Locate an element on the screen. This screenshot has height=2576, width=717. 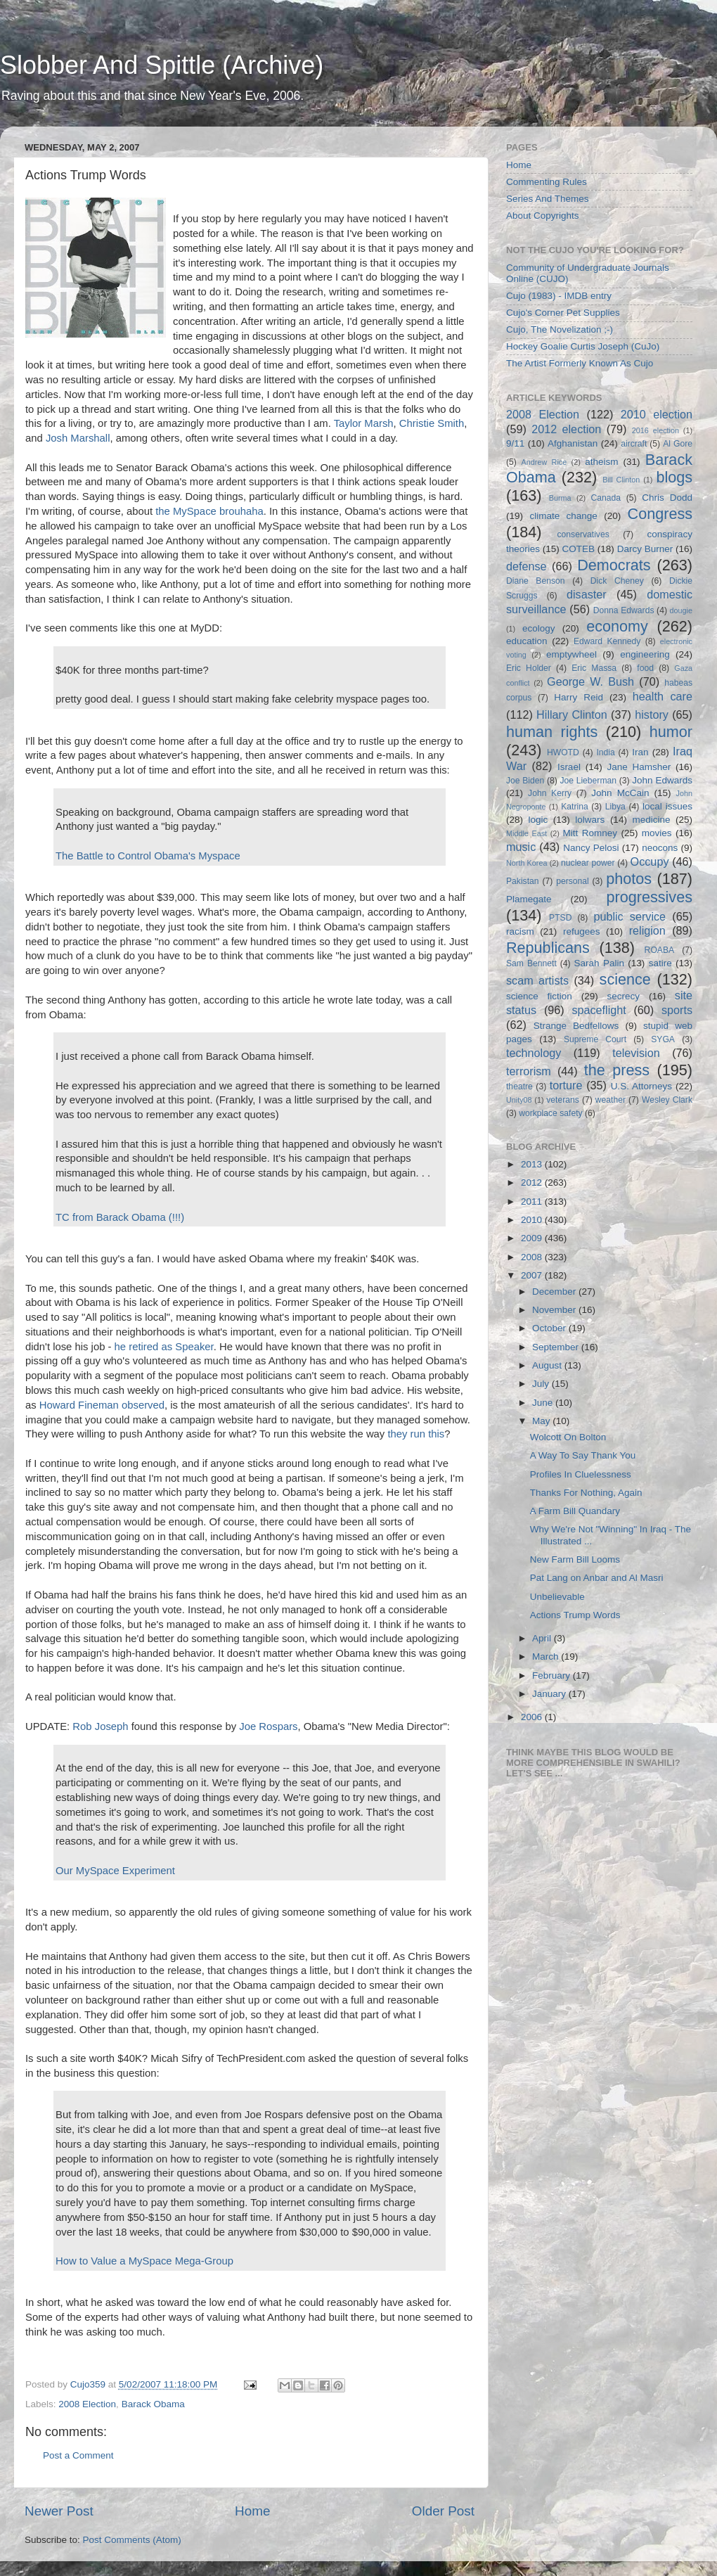
Joe Rospars is located at coordinates (268, 1726).